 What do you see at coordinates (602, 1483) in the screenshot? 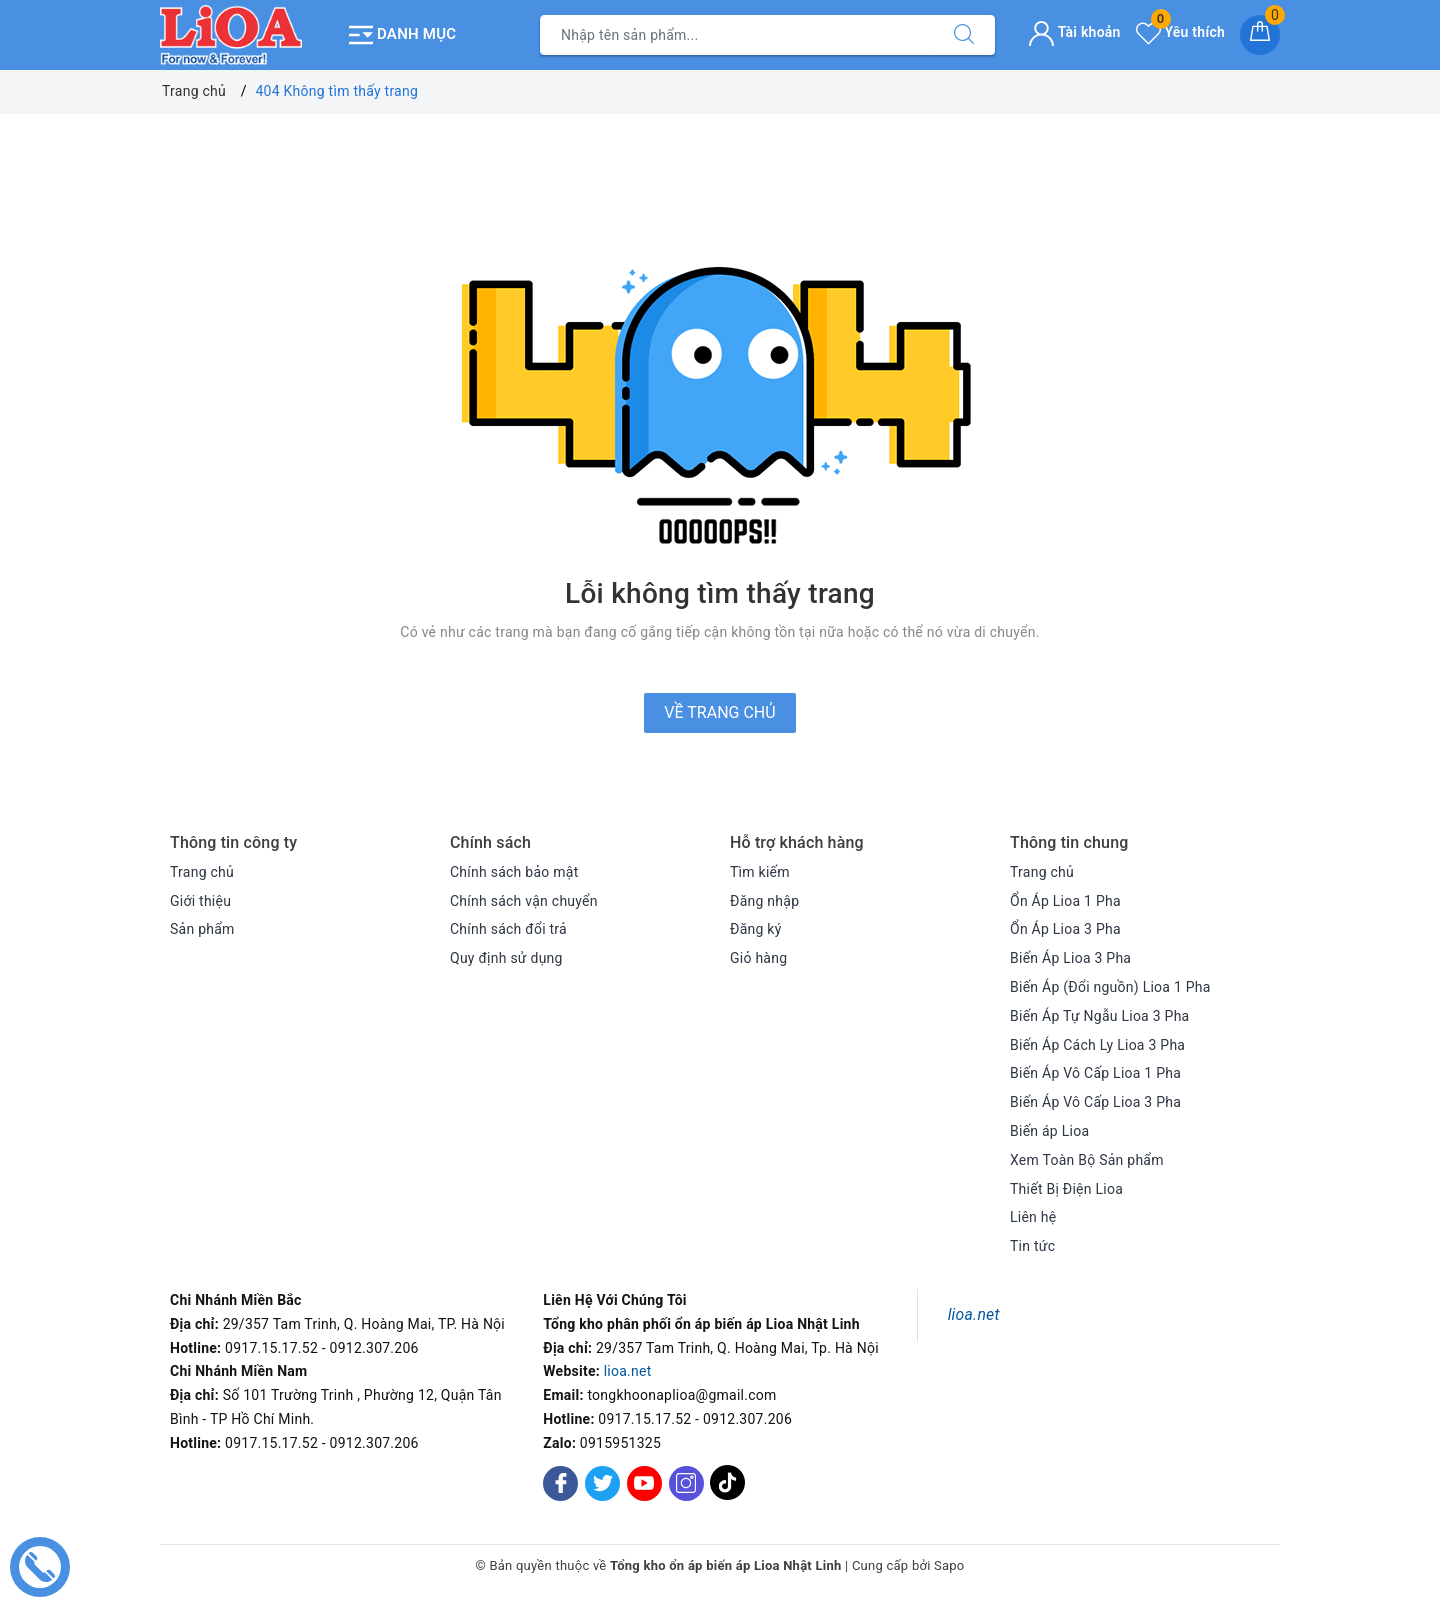
I see `[Twitter]` at bounding box center [602, 1483].